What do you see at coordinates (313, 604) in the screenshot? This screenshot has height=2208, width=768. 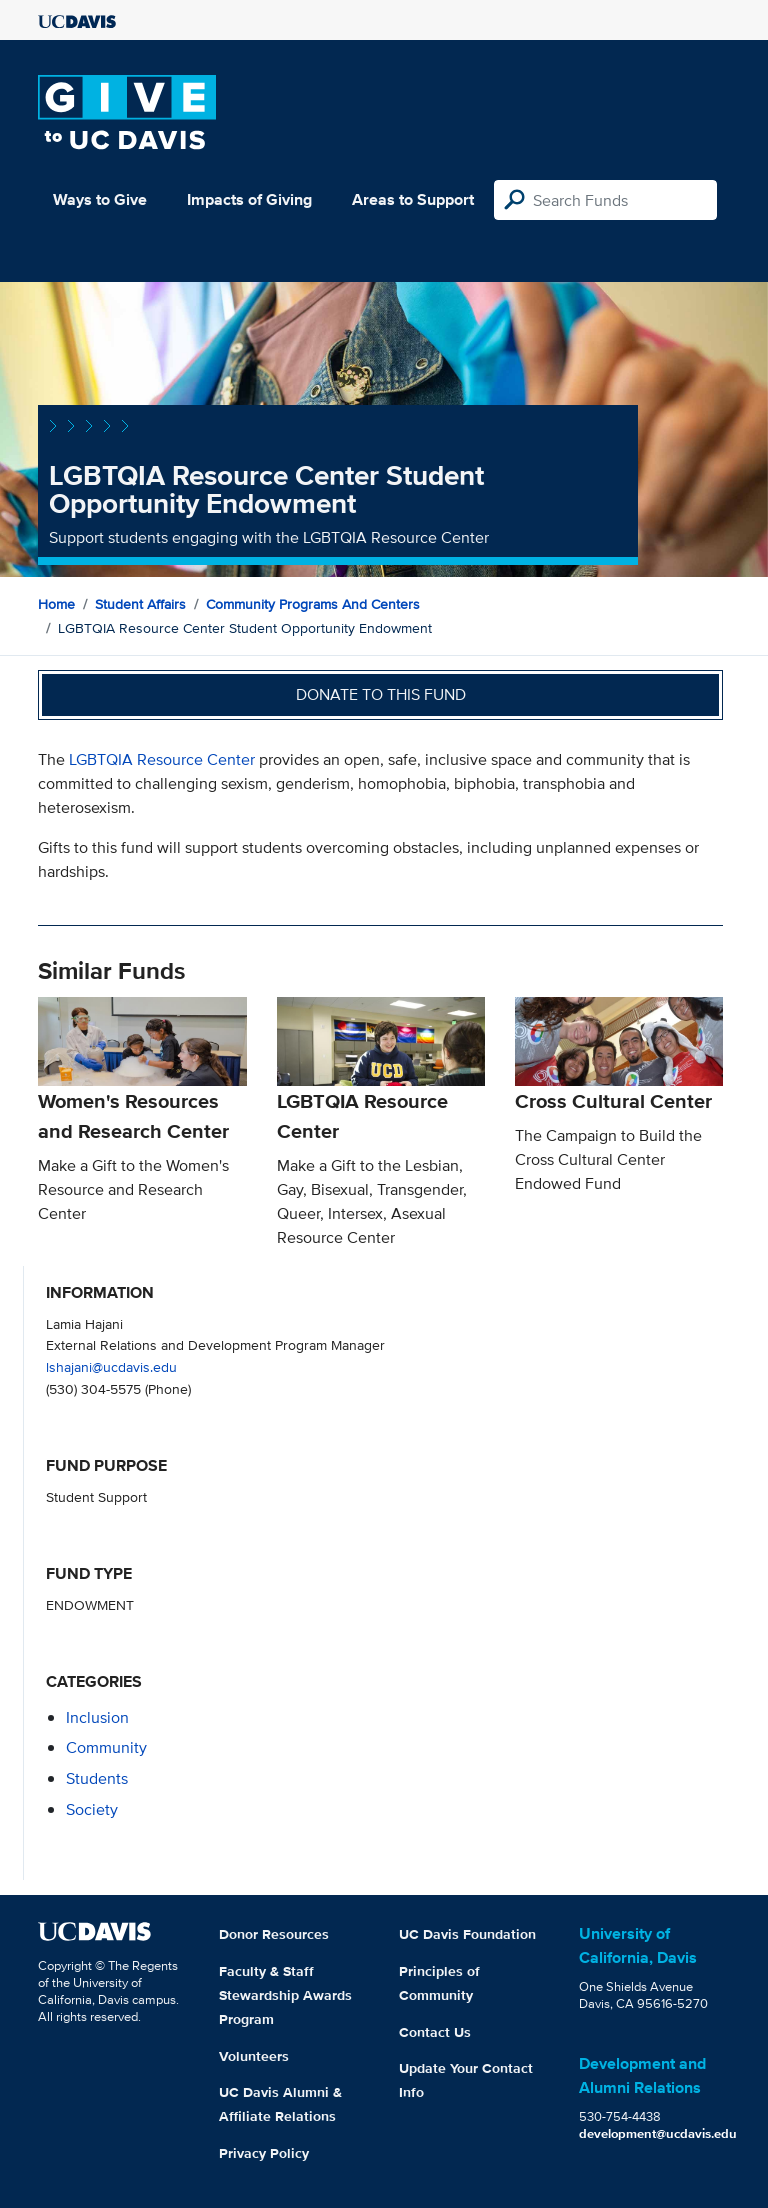 I see `Community Programs and Centers` at bounding box center [313, 604].